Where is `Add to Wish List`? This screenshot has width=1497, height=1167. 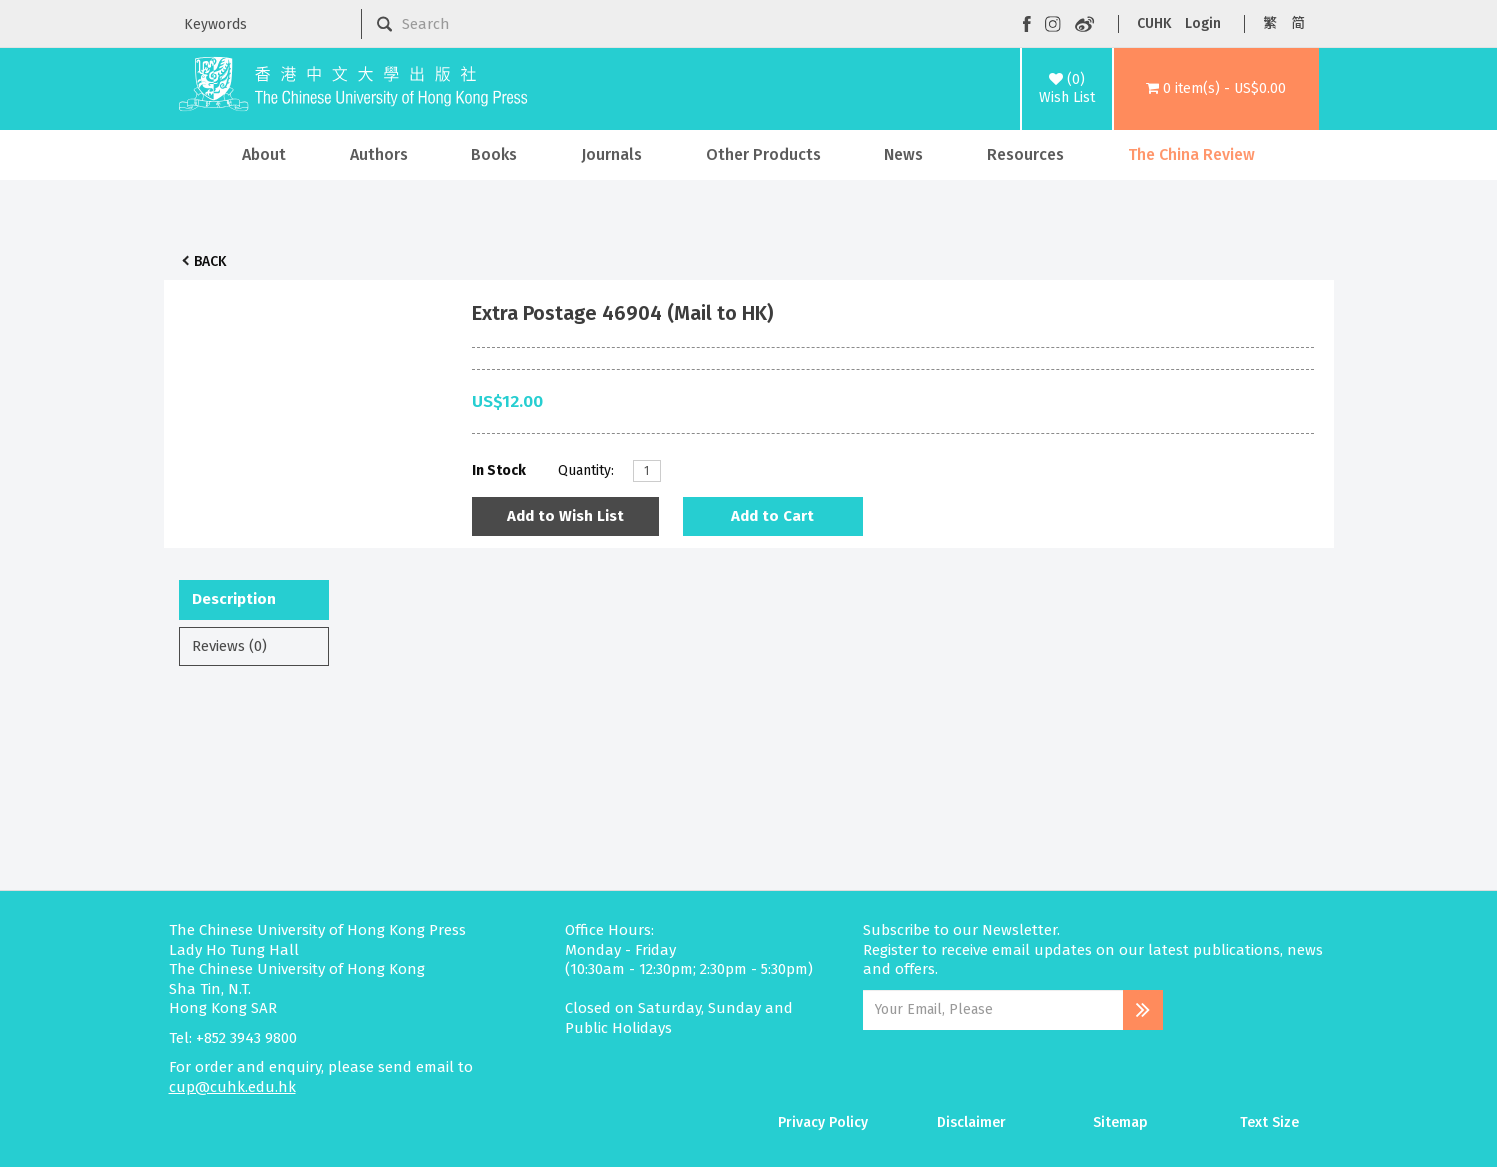
Add to Wish List is located at coordinates (565, 516).